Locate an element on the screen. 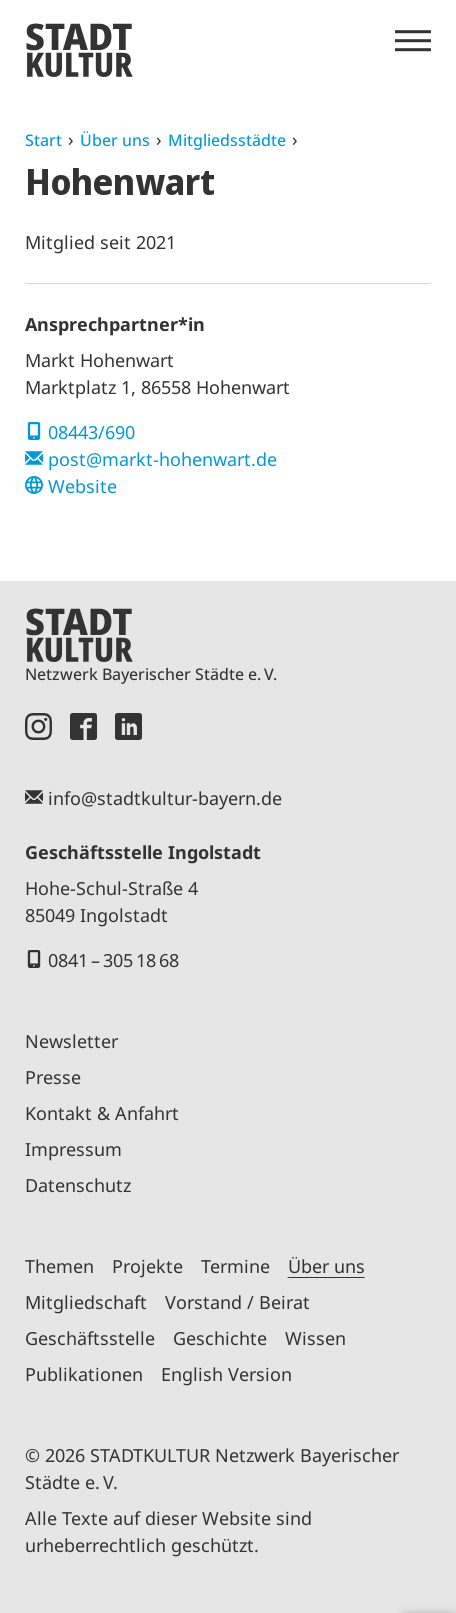 The height and width of the screenshot is (1613, 456). Publikationen is located at coordinates (84, 1374).